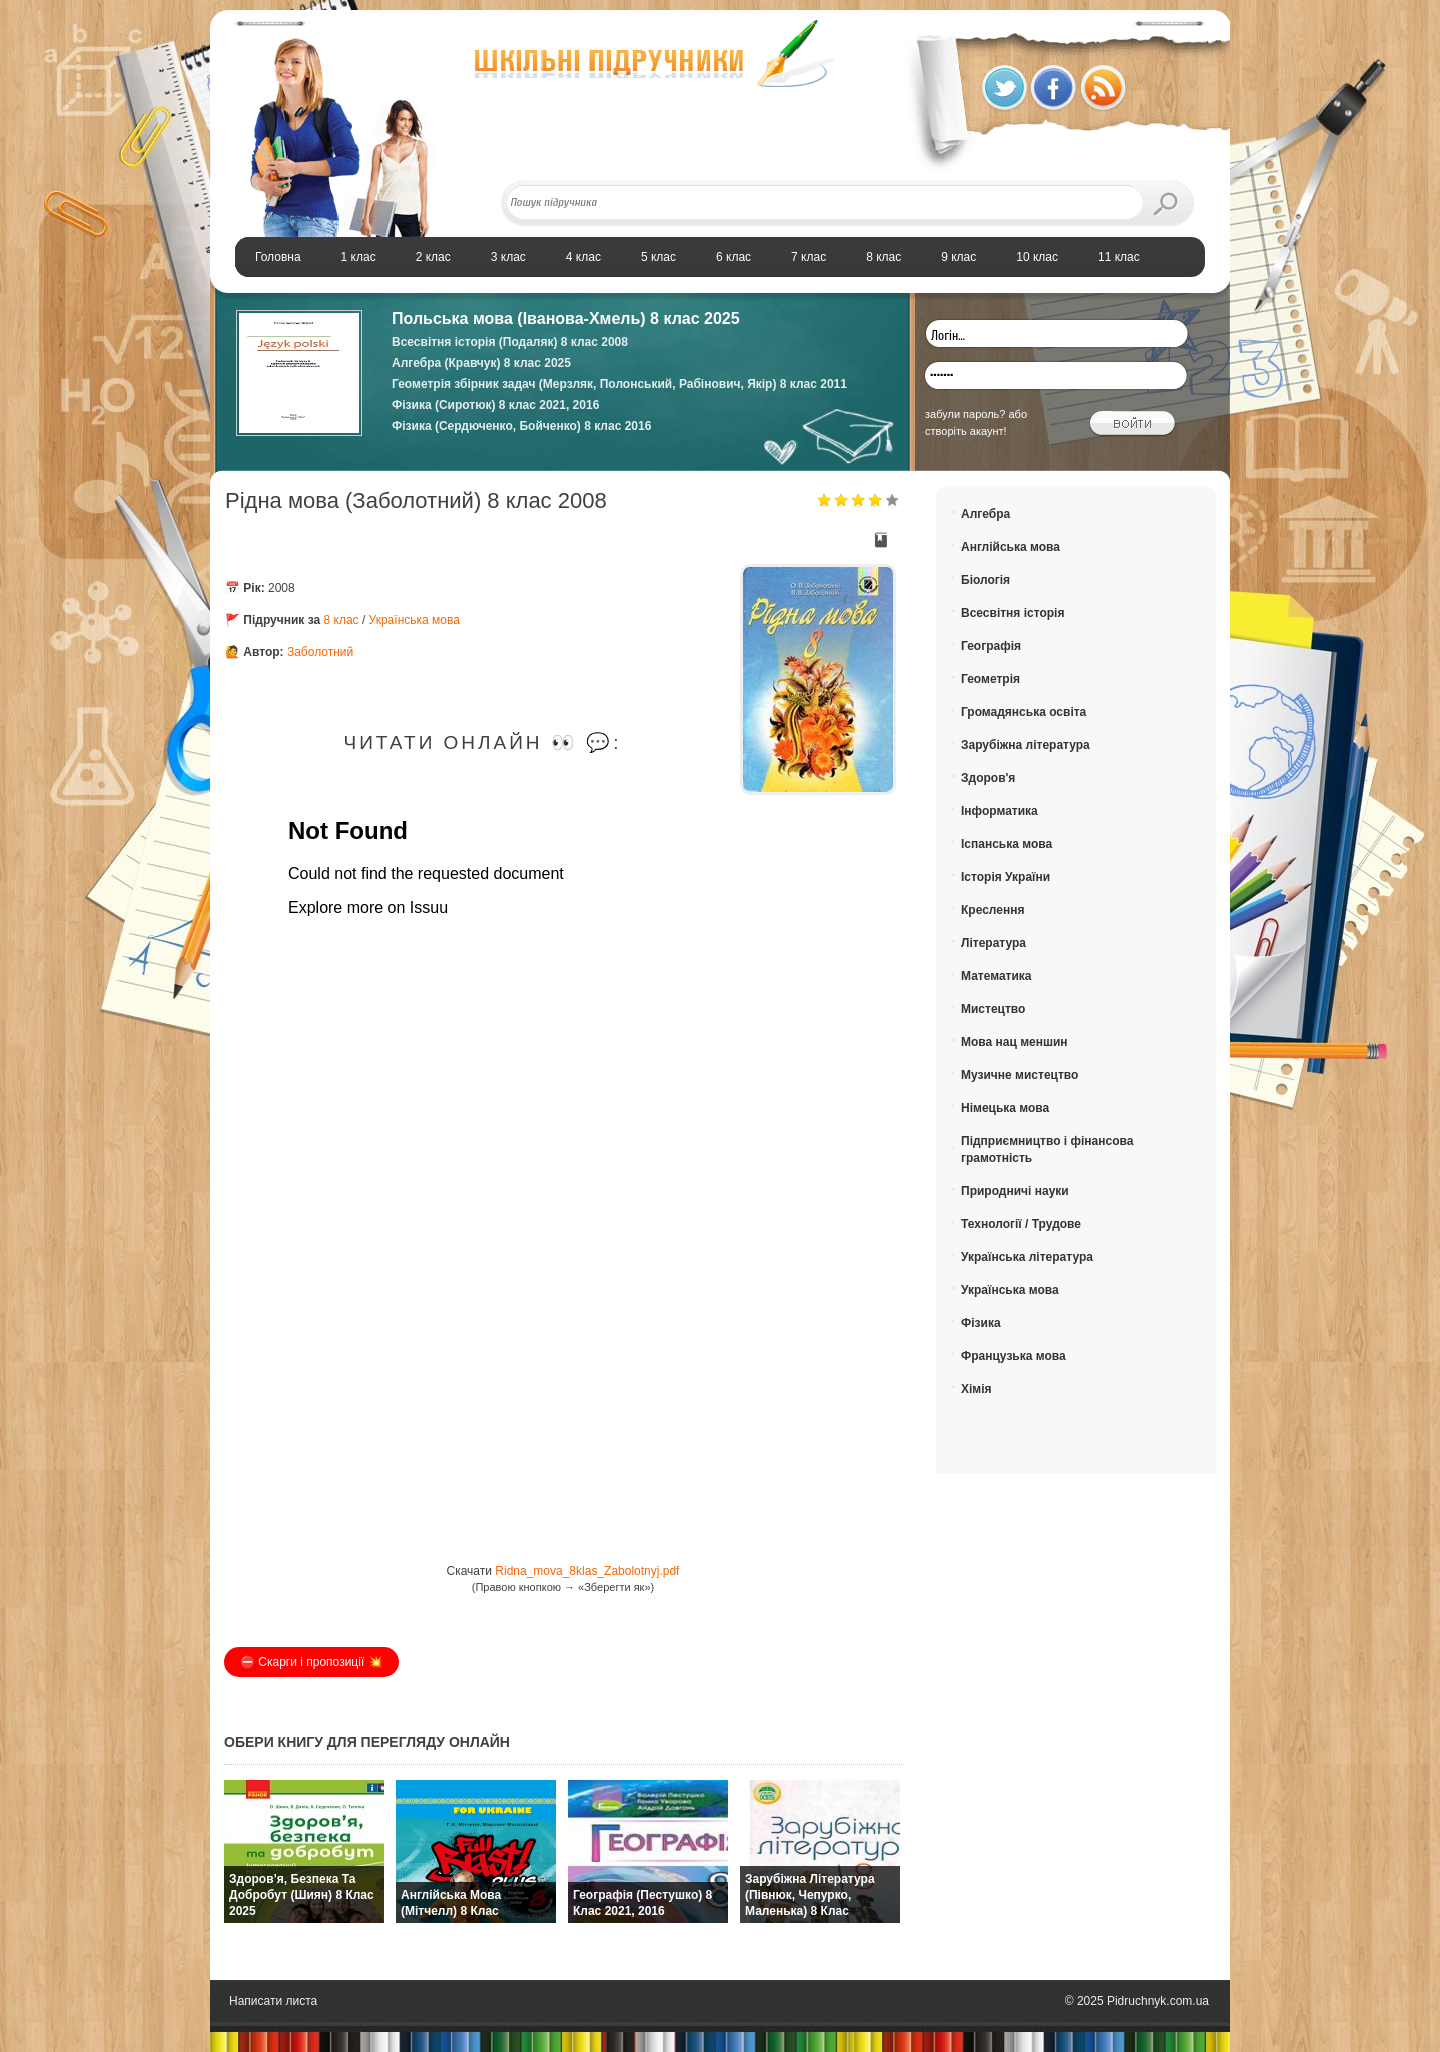  Describe the element at coordinates (510, 342) in the screenshot. I see `Всесвітня історія (Подаляк) 8 клас 2008` at that location.